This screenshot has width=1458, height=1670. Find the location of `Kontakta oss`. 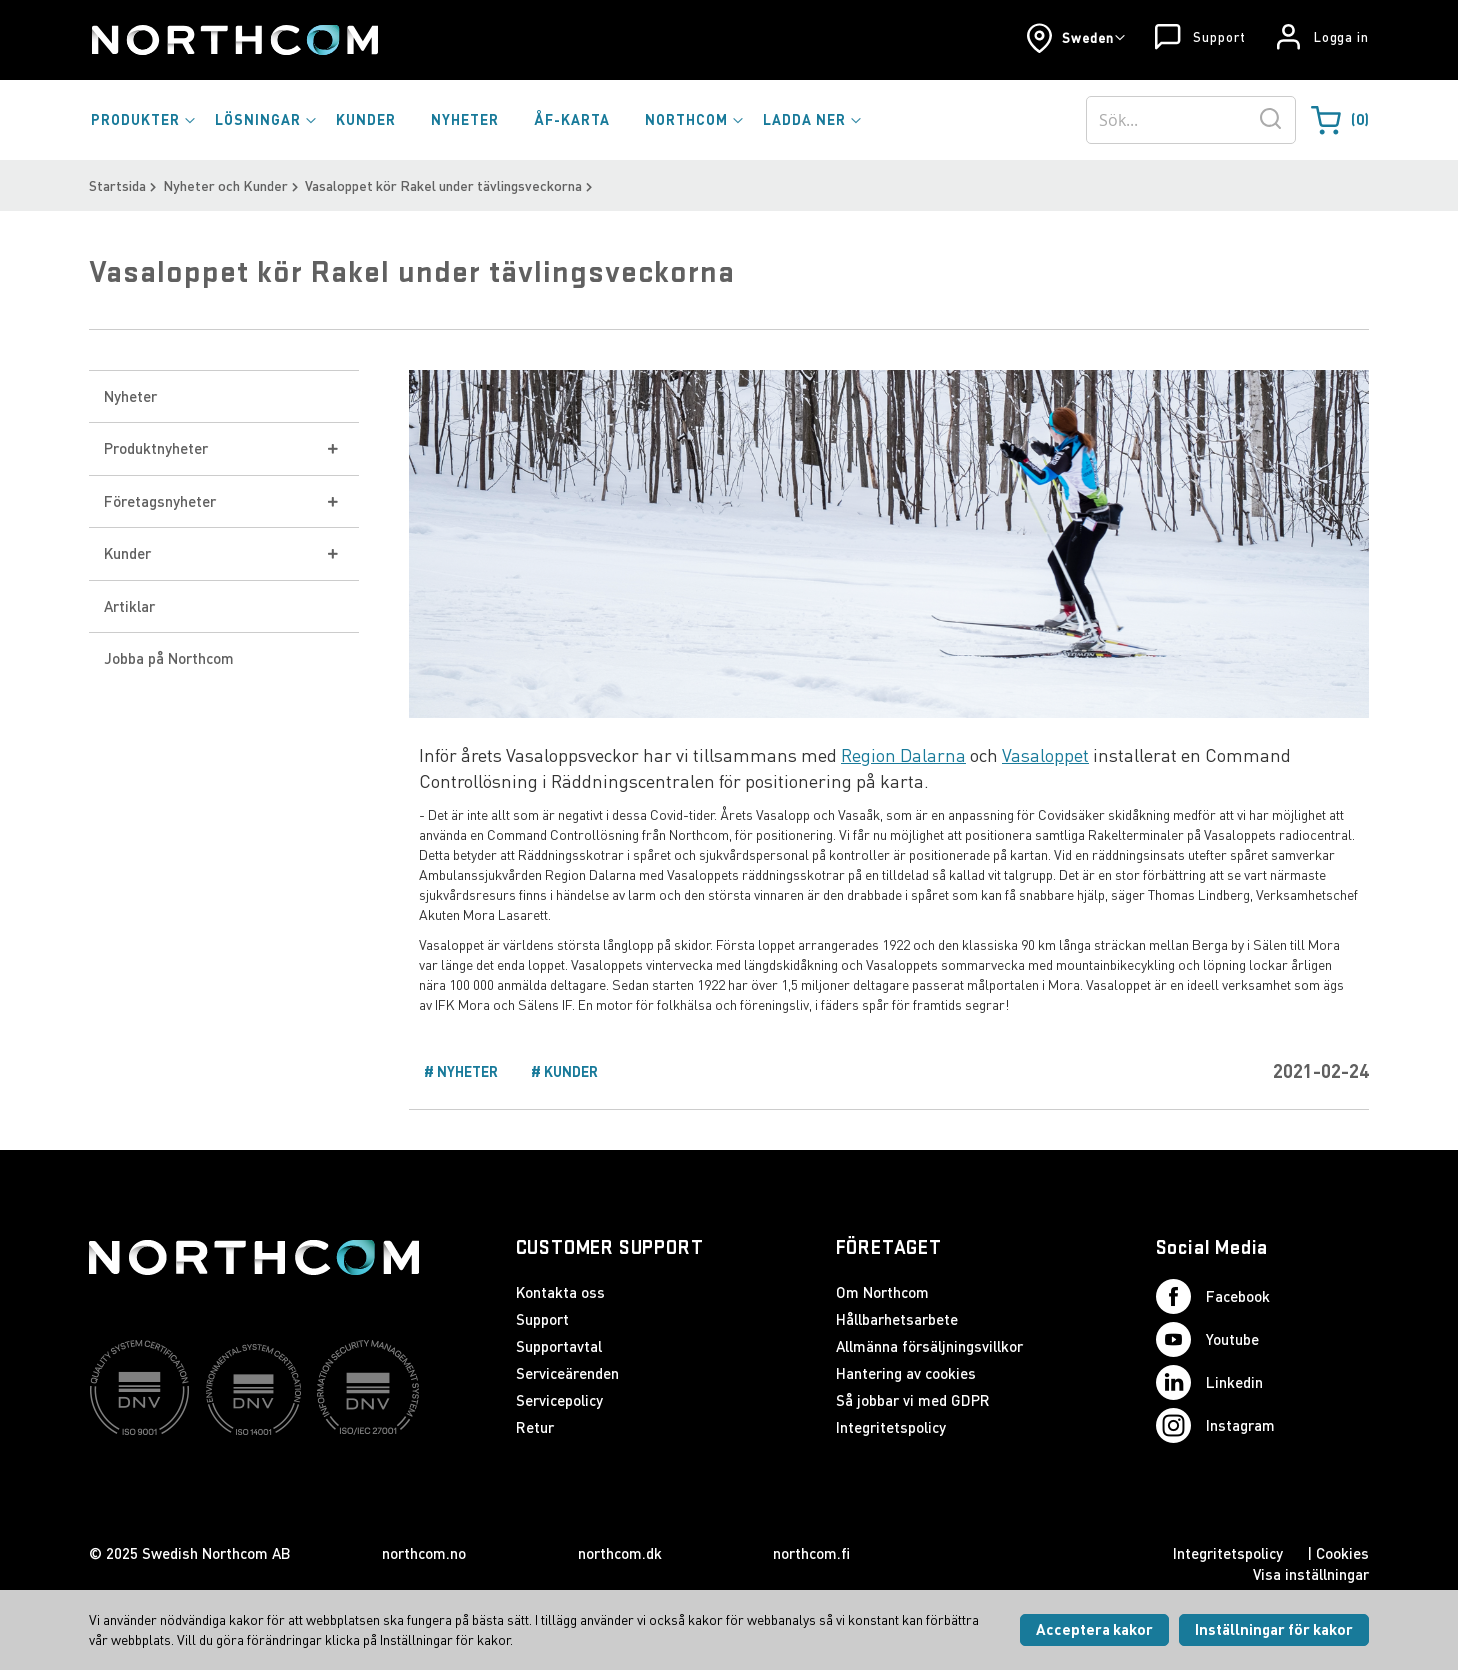

Kontakta oss is located at coordinates (560, 1292).